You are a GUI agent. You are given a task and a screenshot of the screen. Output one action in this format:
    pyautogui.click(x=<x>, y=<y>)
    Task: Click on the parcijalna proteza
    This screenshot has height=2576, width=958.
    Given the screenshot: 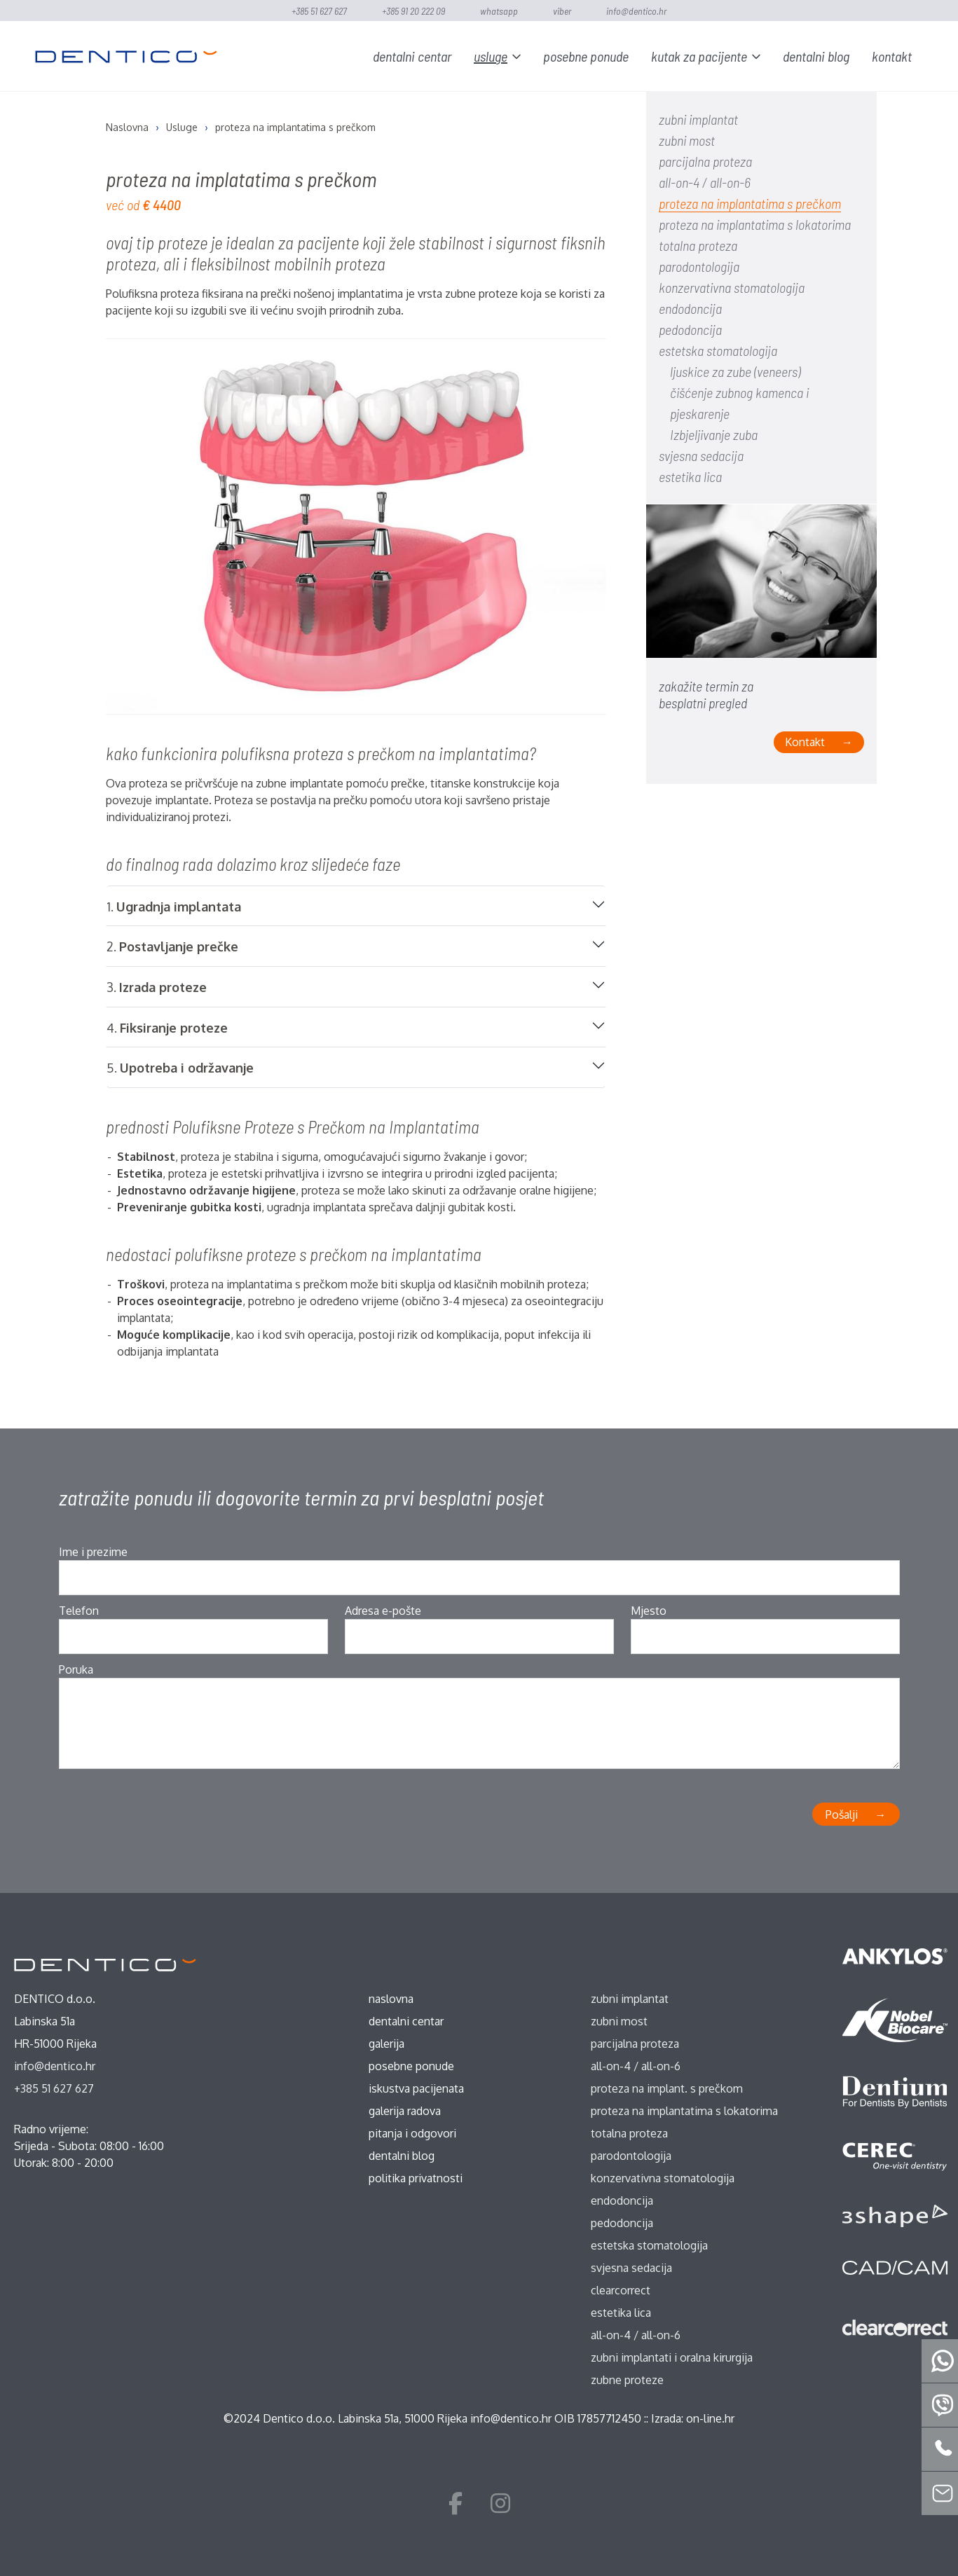 What is the action you would take?
    pyautogui.click(x=705, y=161)
    